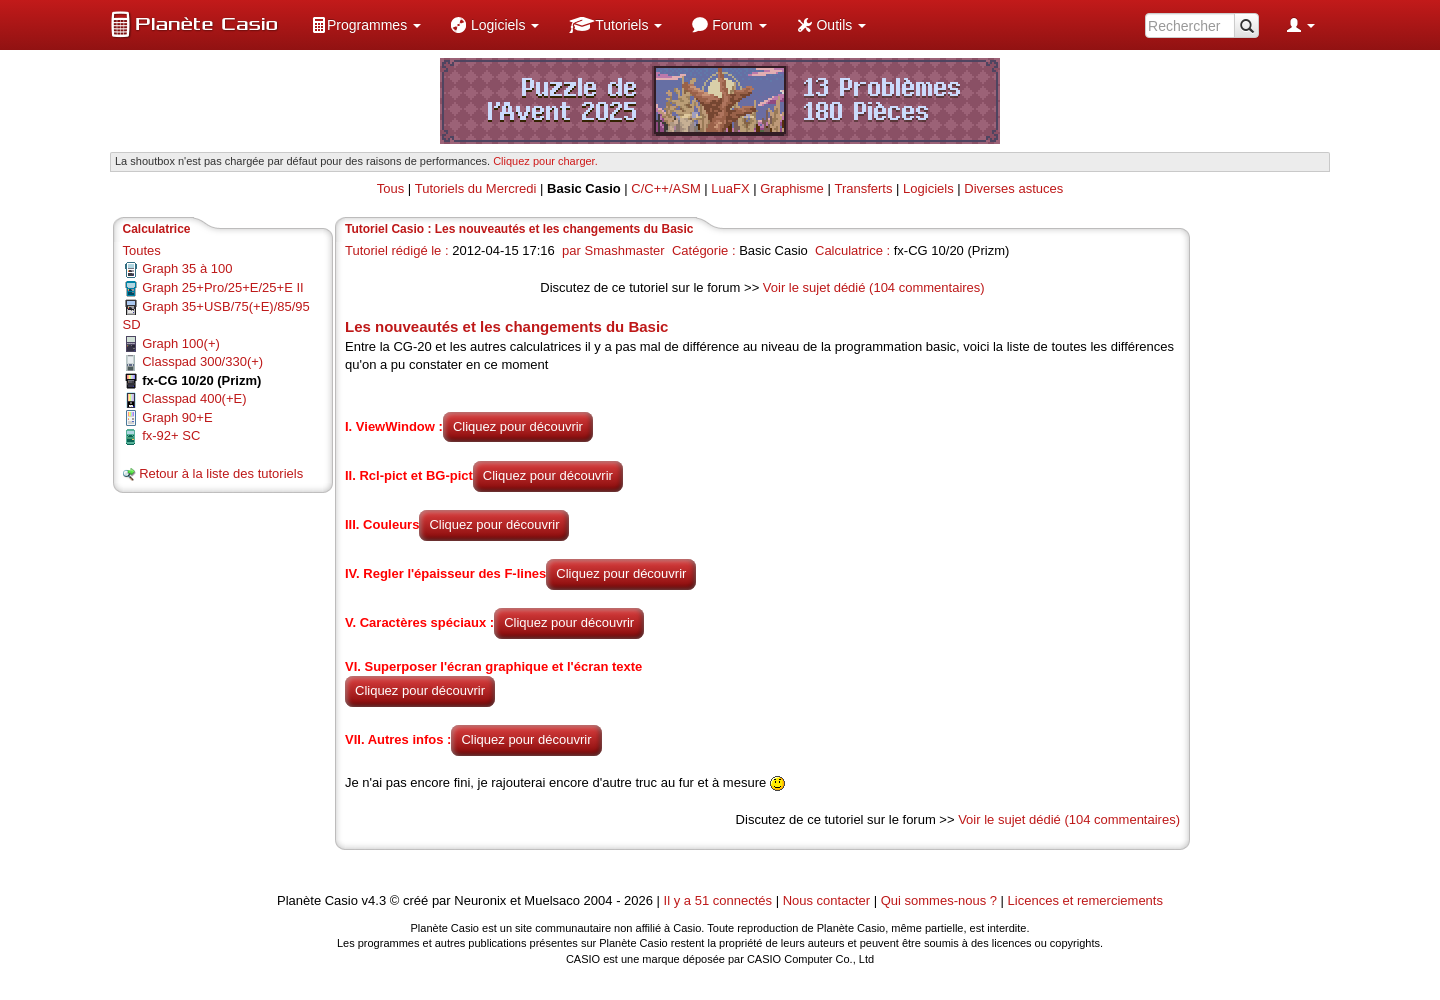  I want to click on Classpad 400(+E), so click(194, 398).